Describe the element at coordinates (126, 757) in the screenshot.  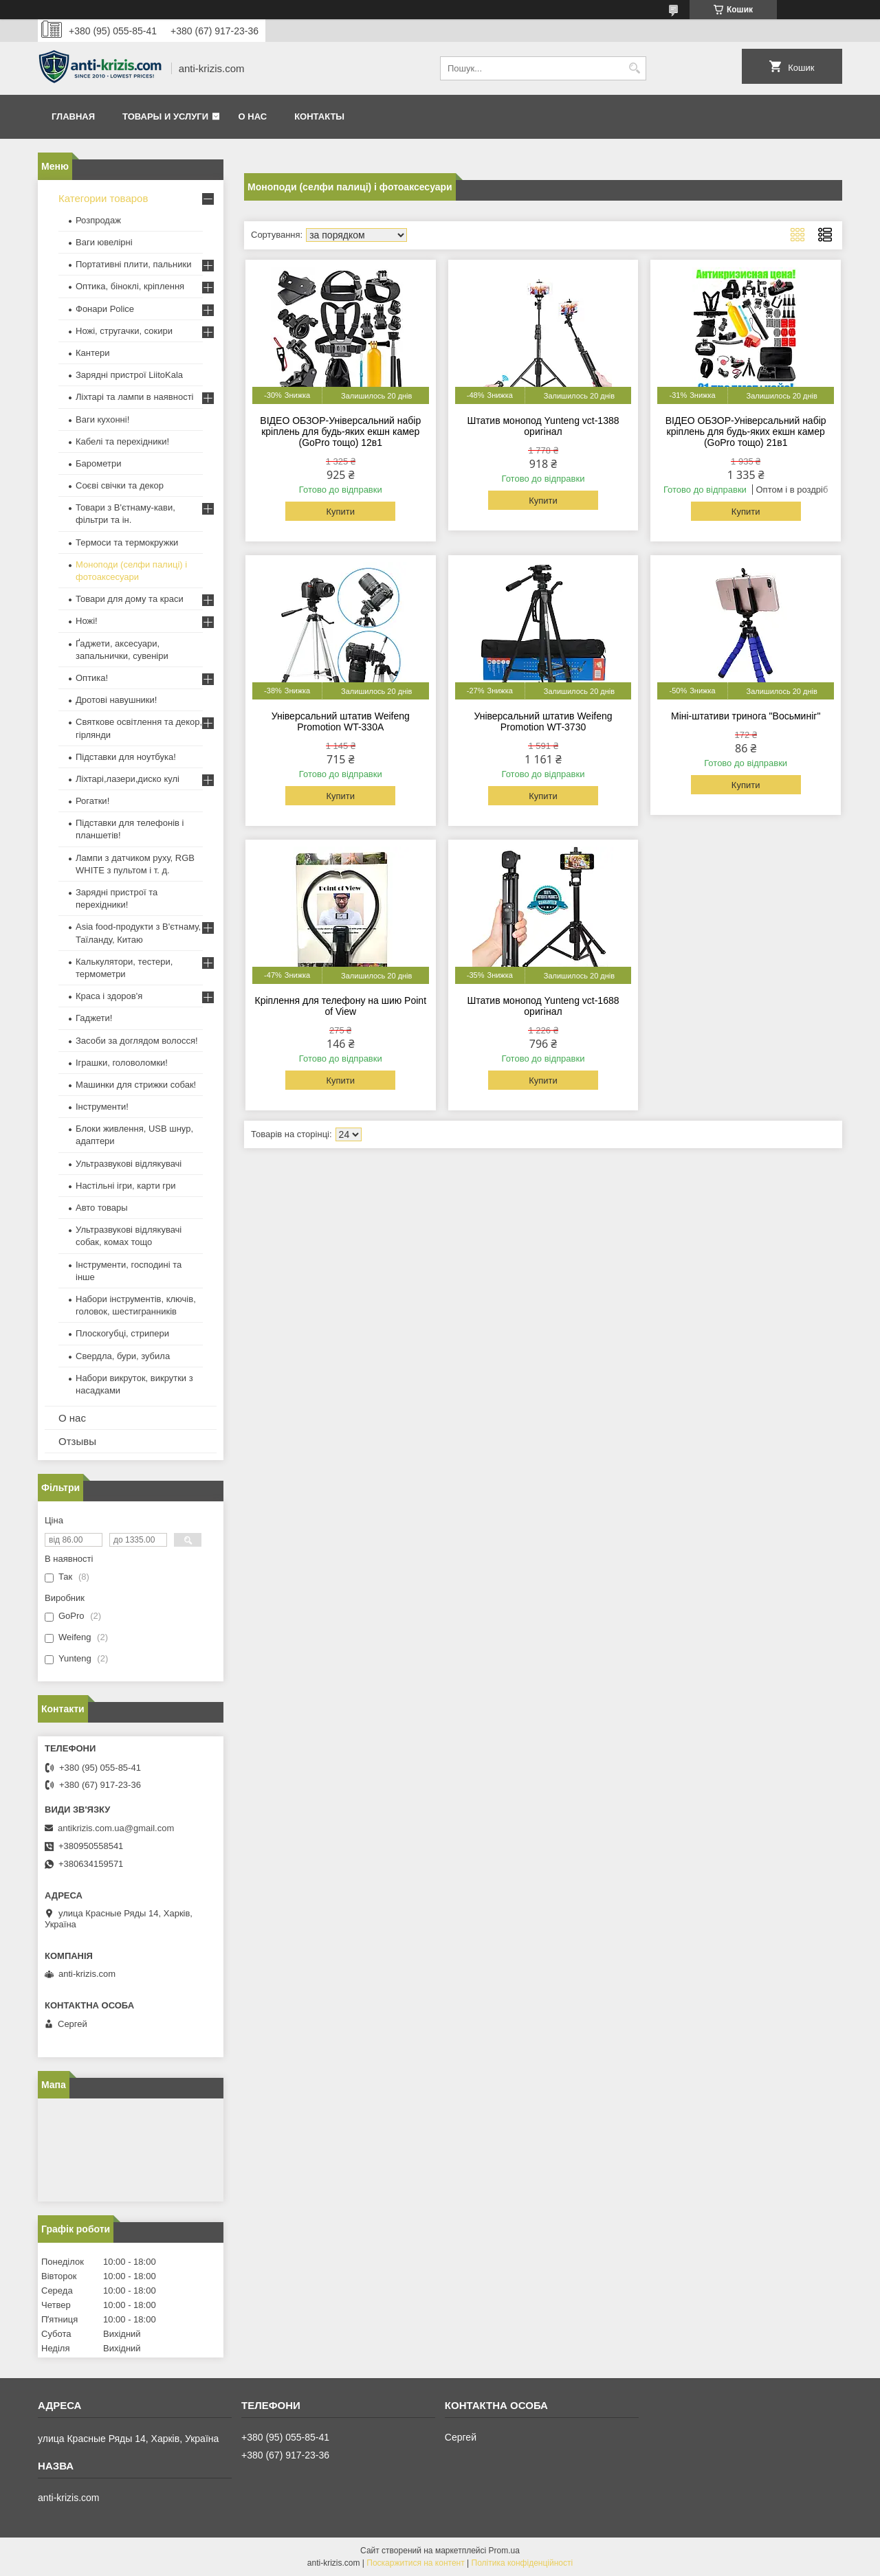
I see `Підставки для ноутбука!` at that location.